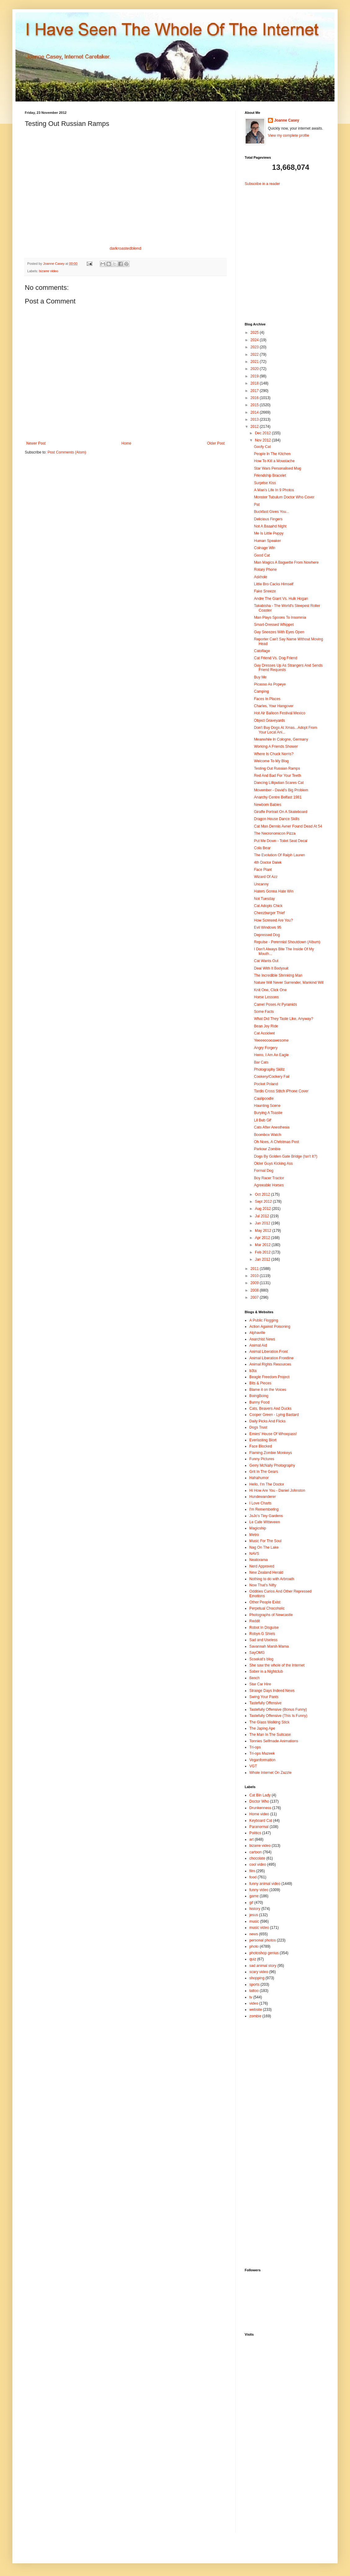 The height and width of the screenshot is (2576, 350). Describe the element at coordinates (257, 1333) in the screenshot. I see `Alphaville` at that location.